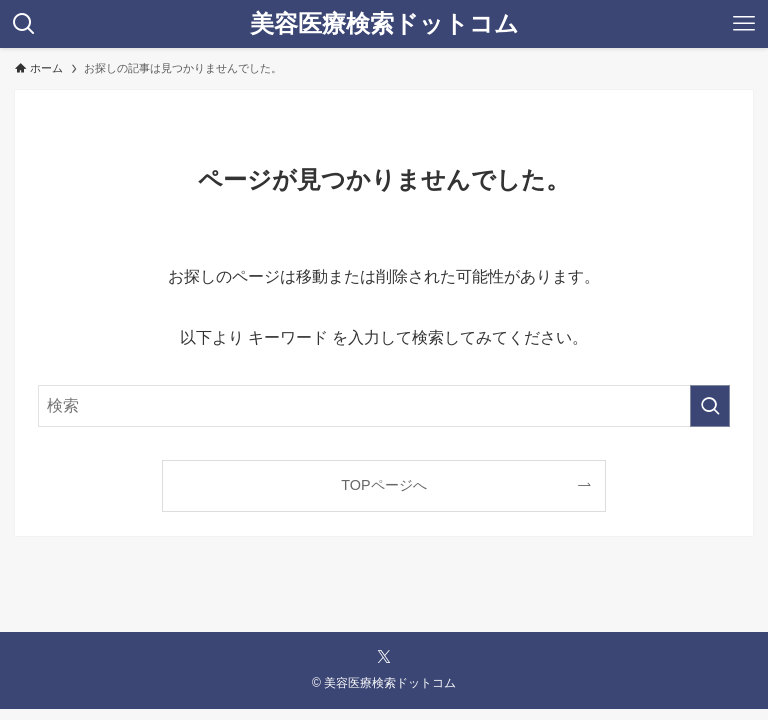 This screenshot has width=768, height=720. Describe the element at coordinates (24, 24) in the screenshot. I see `[検索ボタン]` at that location.